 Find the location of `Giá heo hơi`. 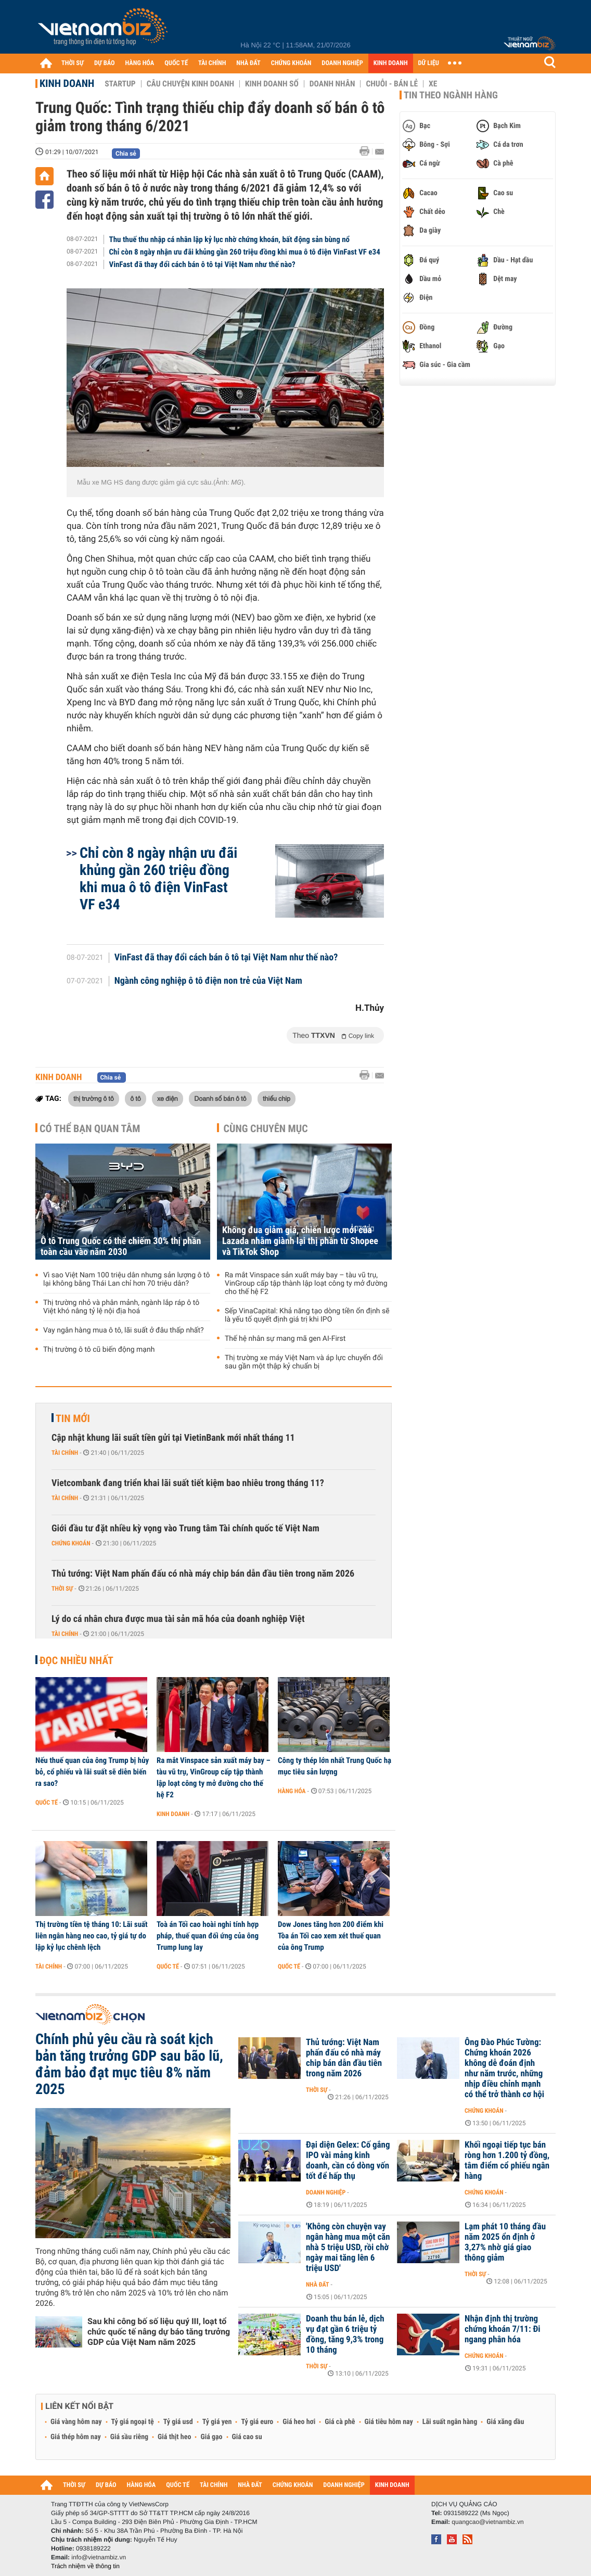

Giá heo hơi is located at coordinates (298, 2422).